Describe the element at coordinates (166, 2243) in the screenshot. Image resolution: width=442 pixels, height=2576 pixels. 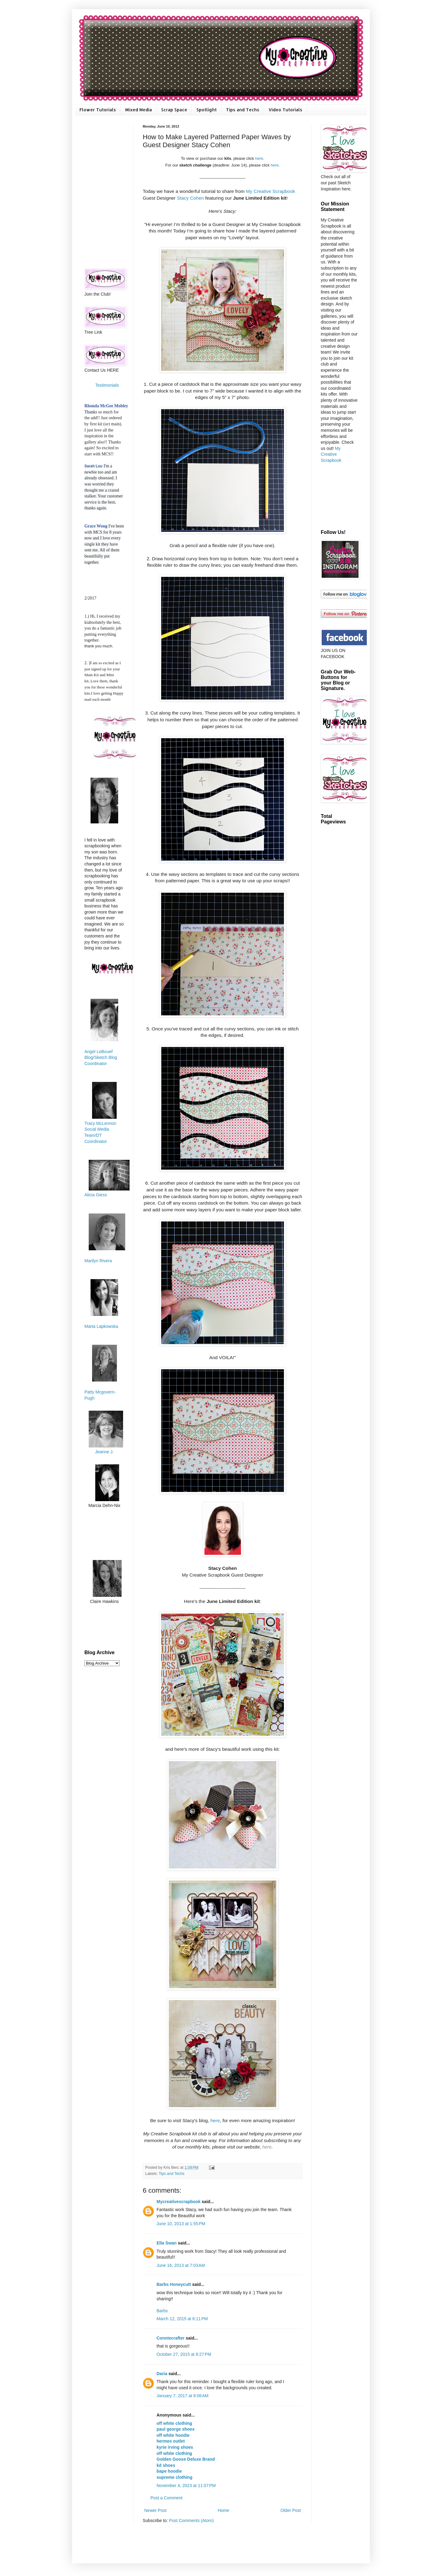
I see `Ella Swan` at that location.